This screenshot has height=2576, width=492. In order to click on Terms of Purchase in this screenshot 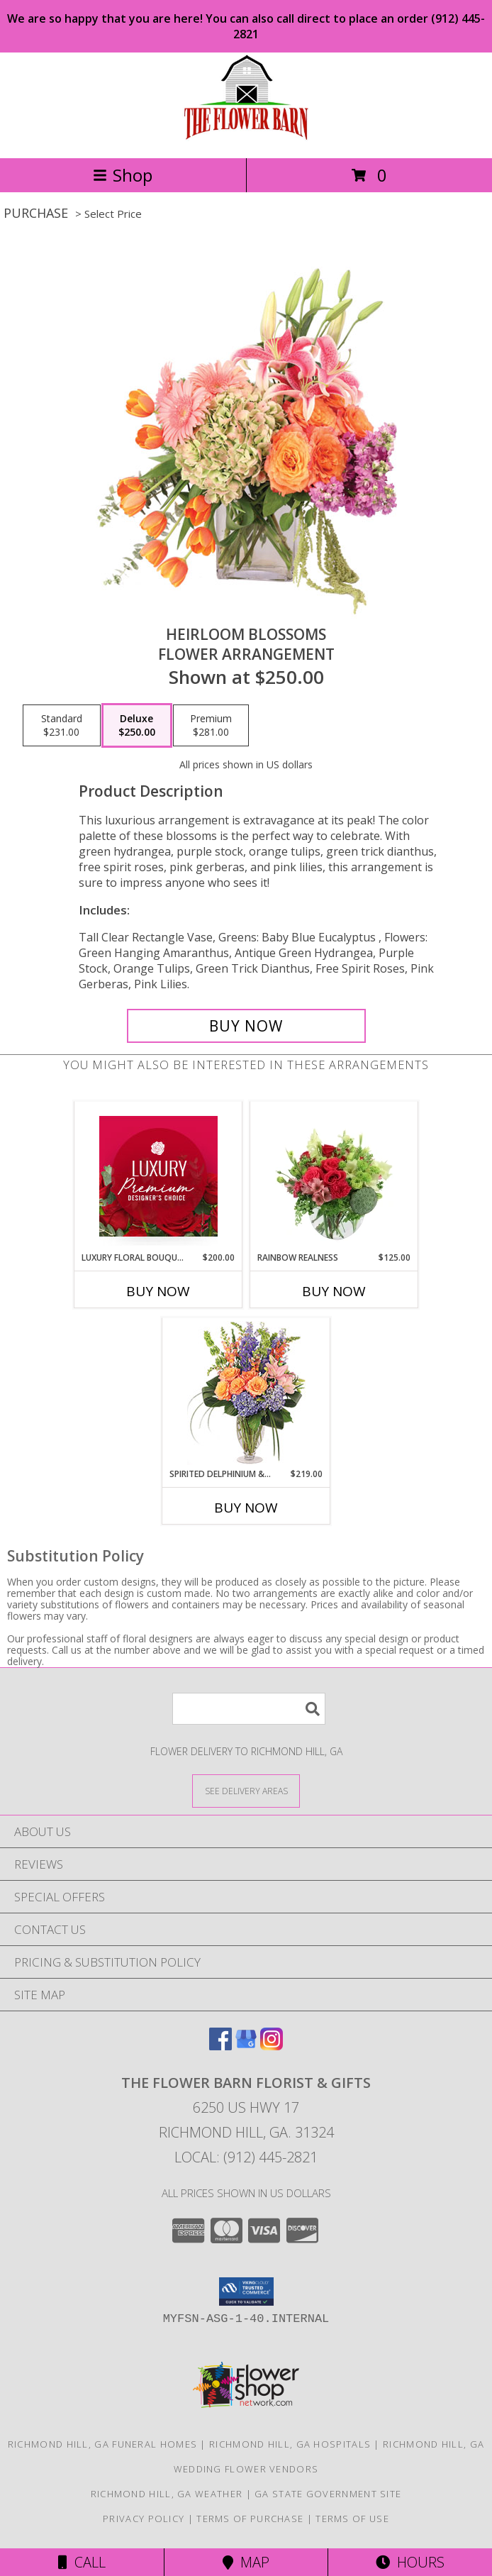, I will do `click(249, 2518)`.